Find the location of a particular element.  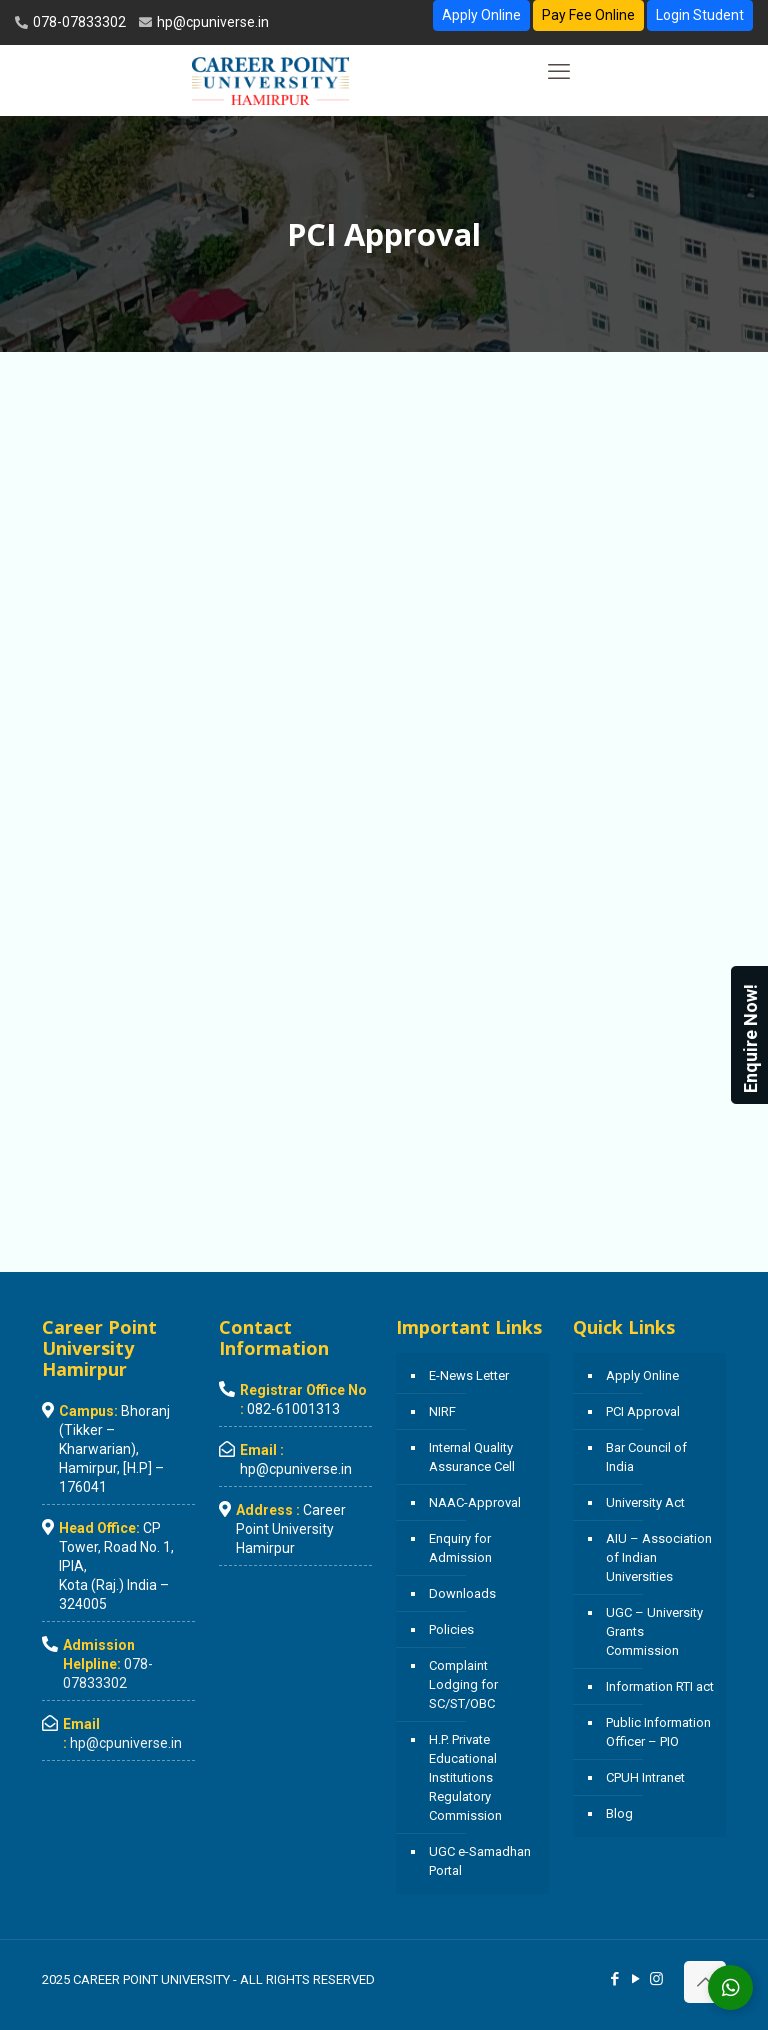

University Act is located at coordinates (645, 1502).